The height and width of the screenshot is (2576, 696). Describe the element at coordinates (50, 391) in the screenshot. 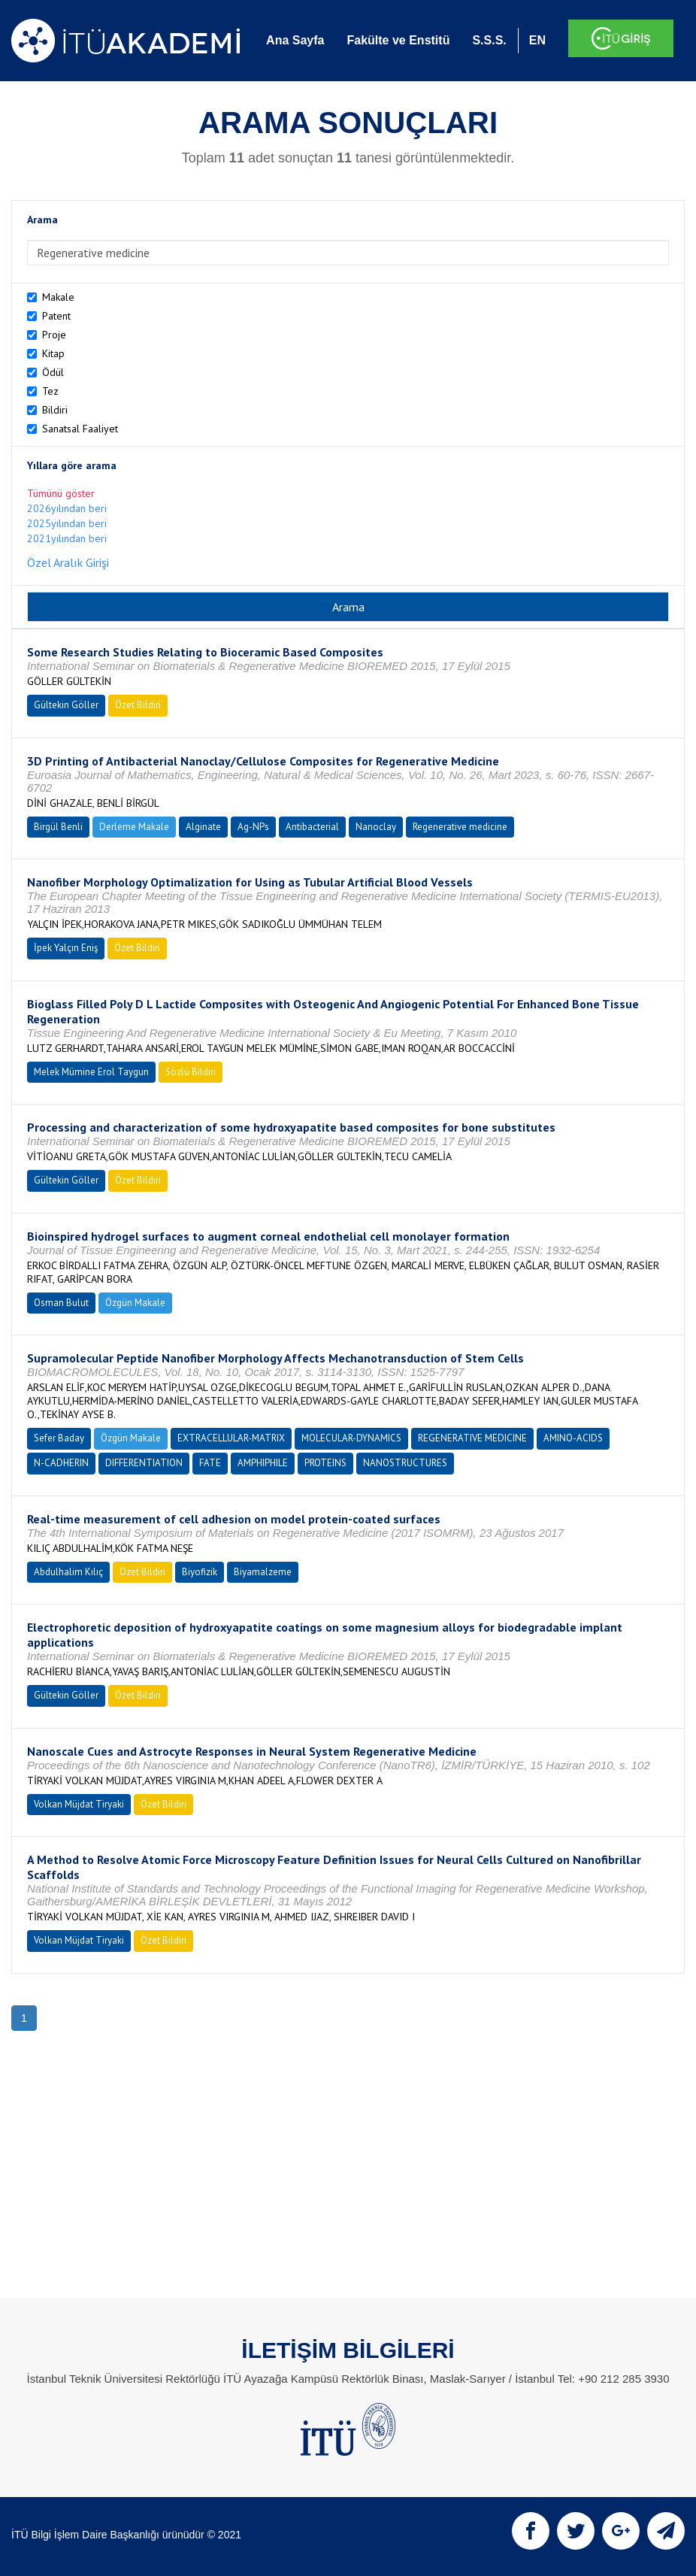

I see `Tez` at that location.